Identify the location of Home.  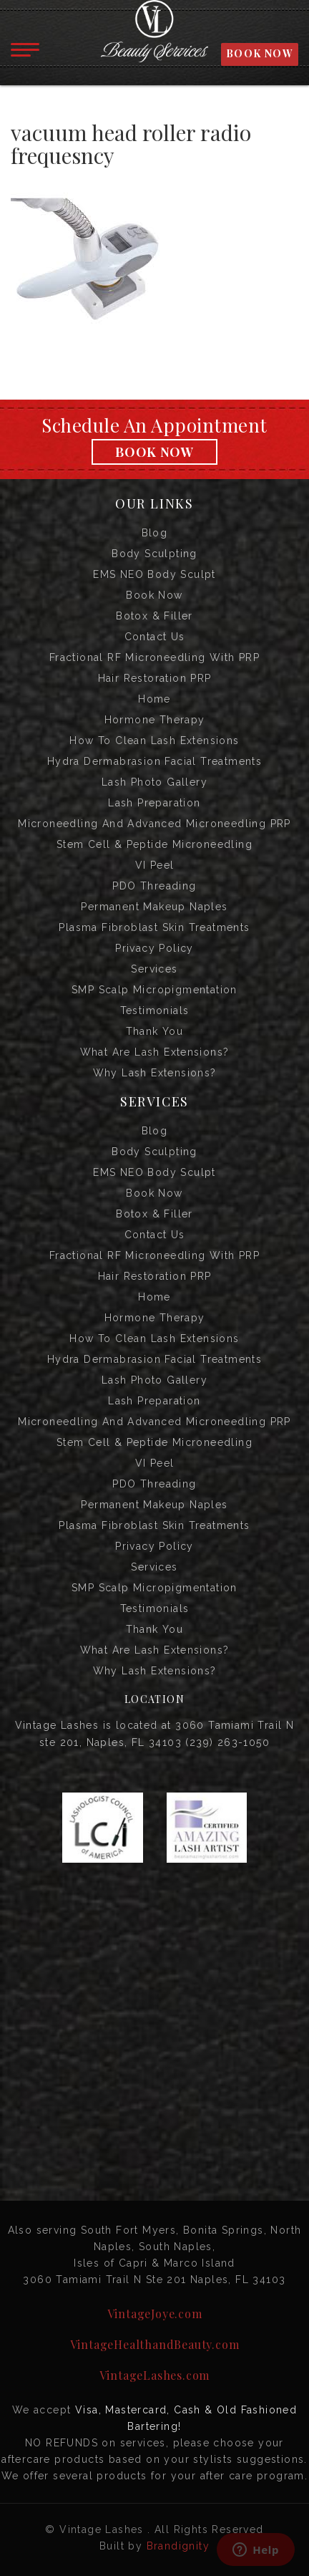
(154, 699).